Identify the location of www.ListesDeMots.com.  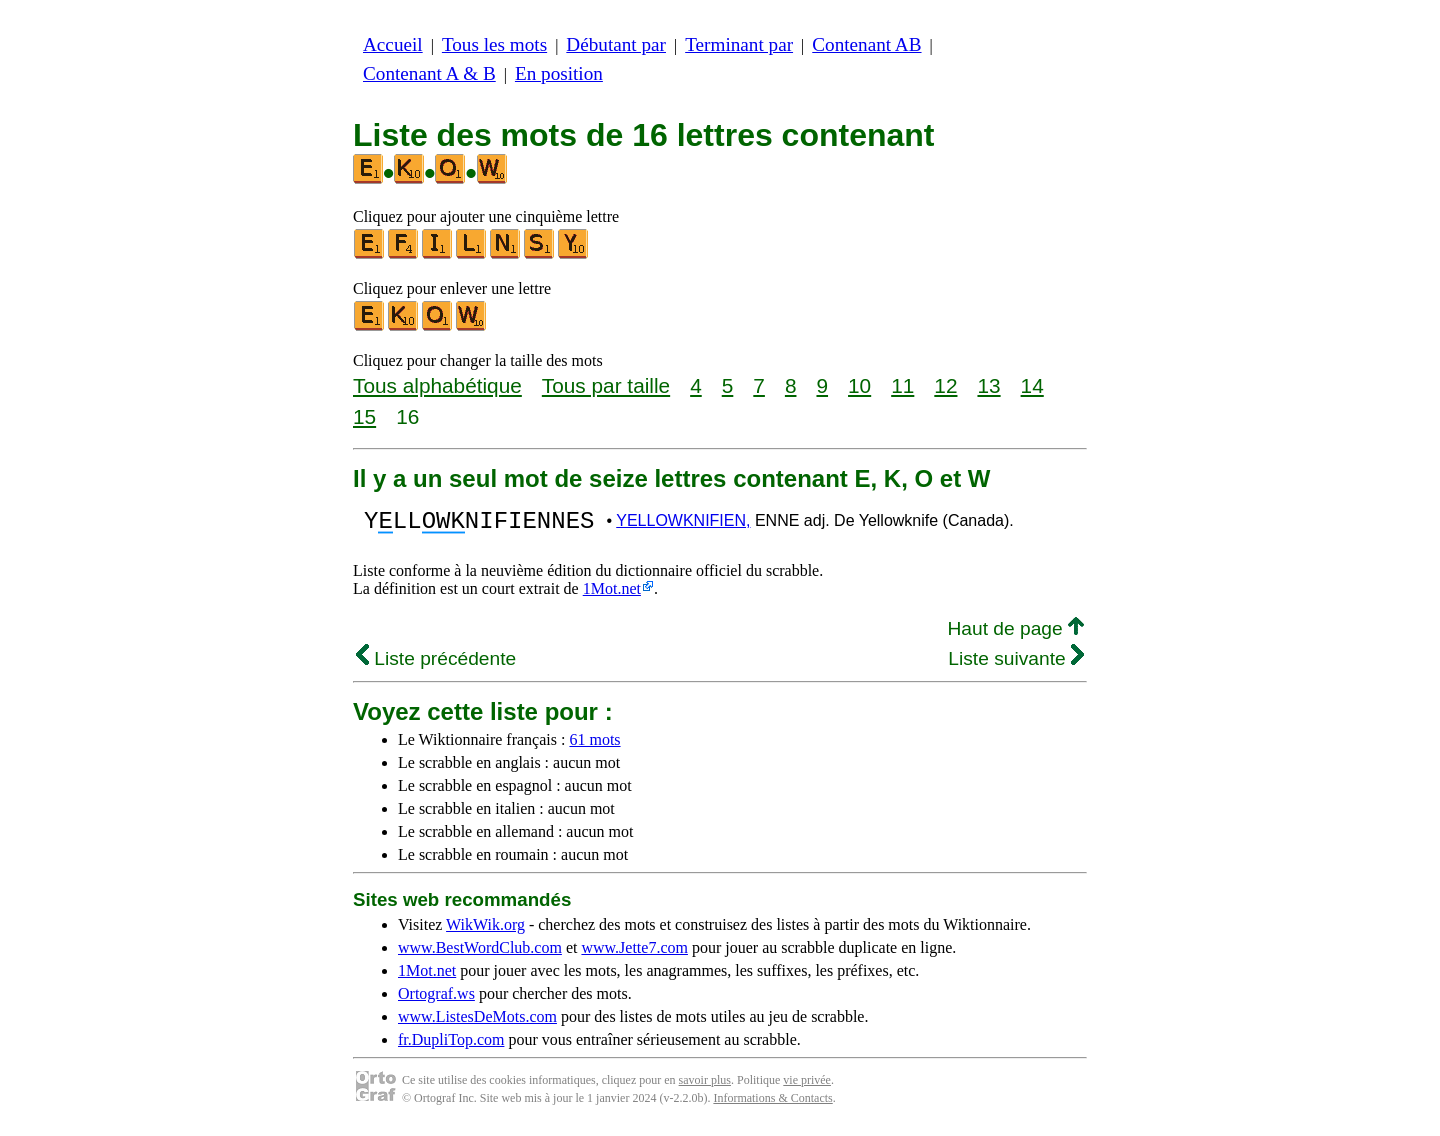
(477, 1022).